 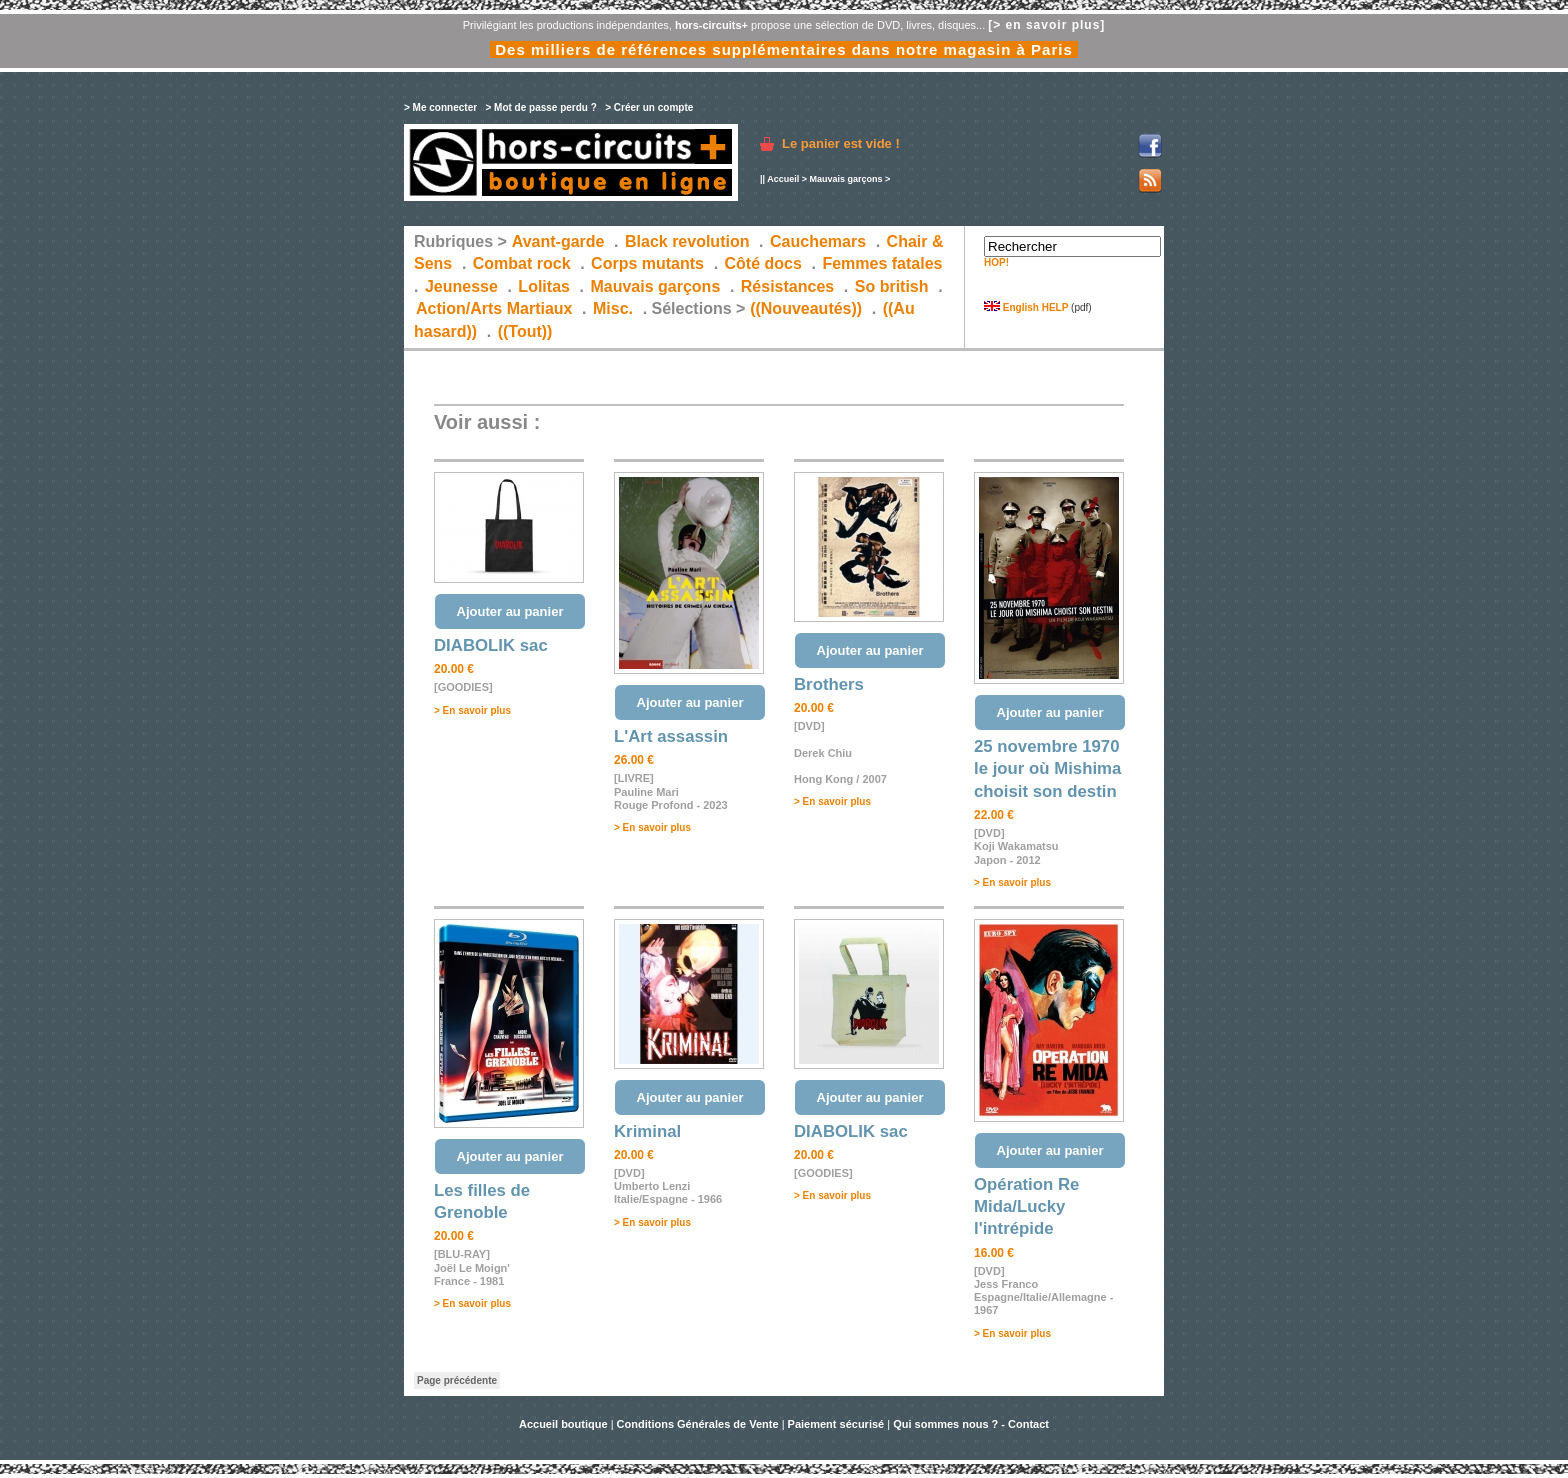 I want to click on Kriminal, so click(x=647, y=1131).